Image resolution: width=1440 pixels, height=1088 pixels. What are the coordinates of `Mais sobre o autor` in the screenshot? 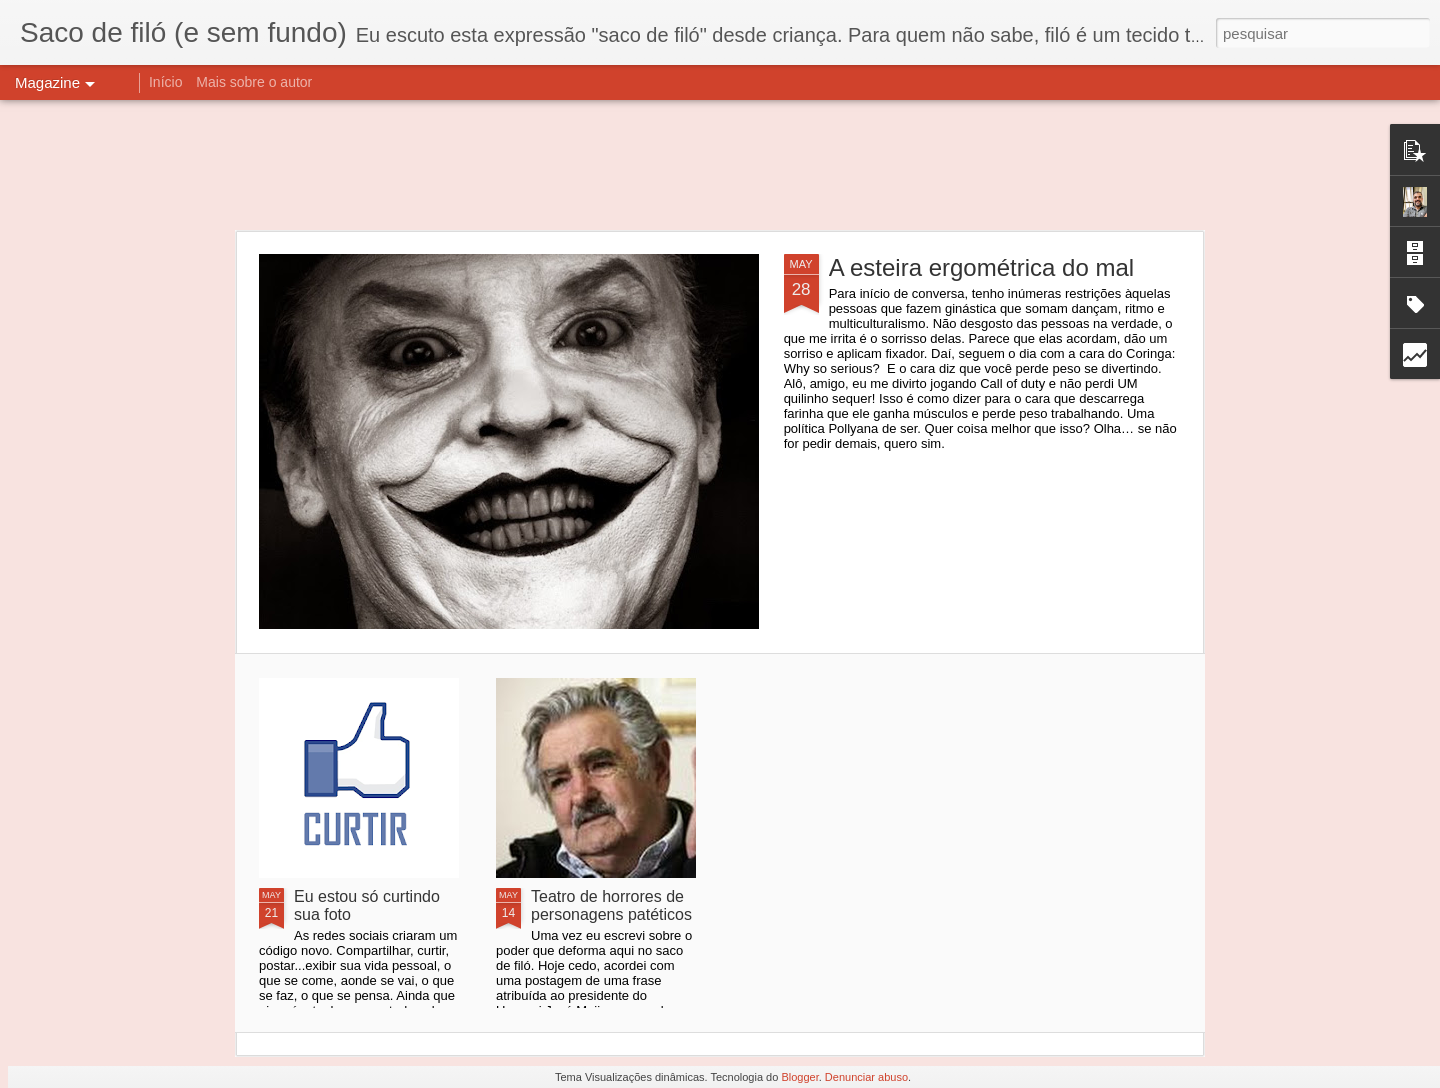 It's located at (254, 82).